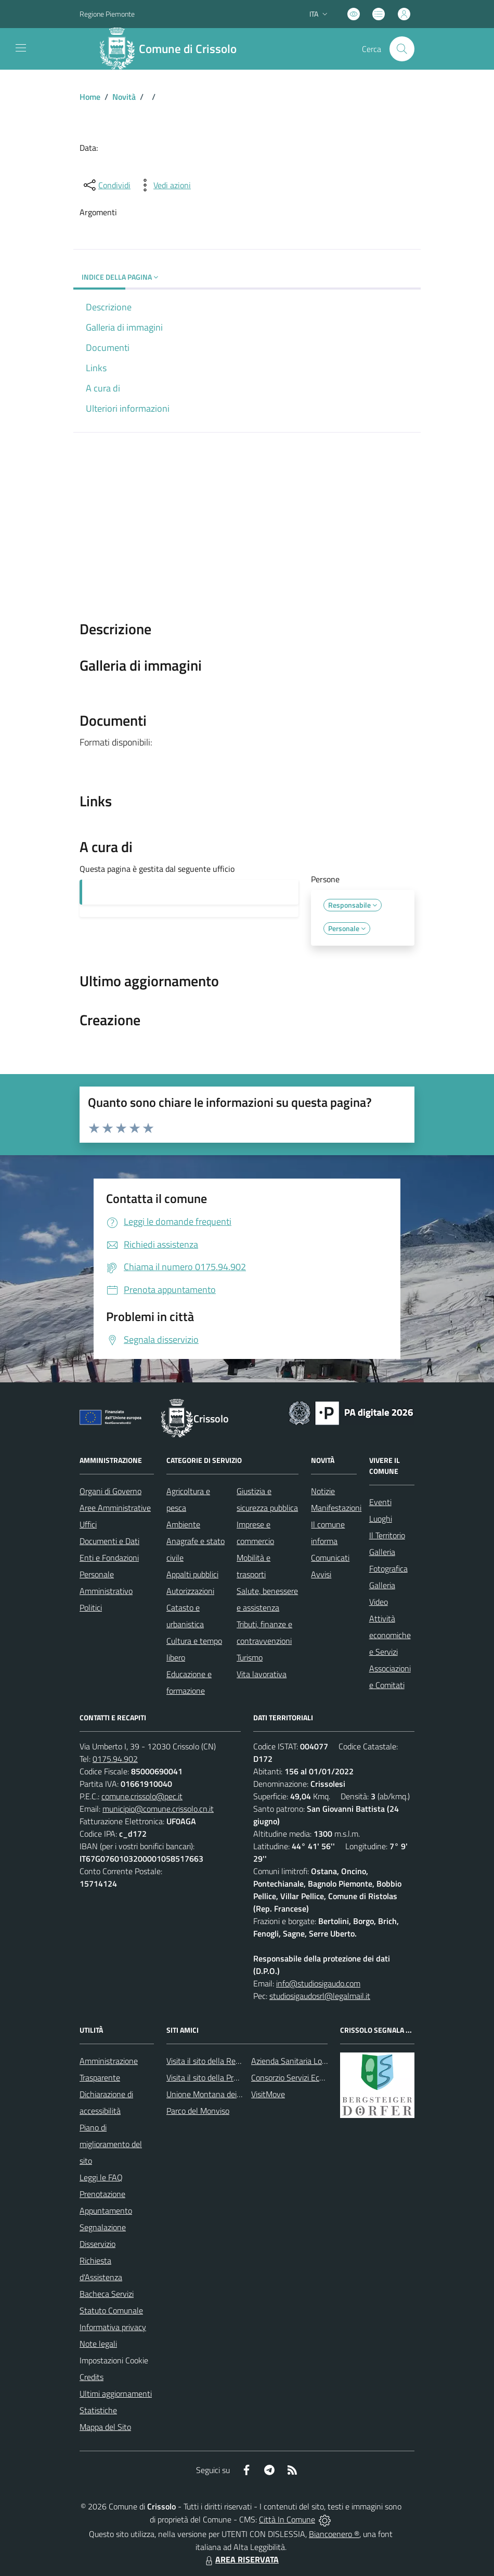 This screenshot has height=2576, width=494. What do you see at coordinates (390, 1635) in the screenshot?
I see `Attività economiche e Servizi` at bounding box center [390, 1635].